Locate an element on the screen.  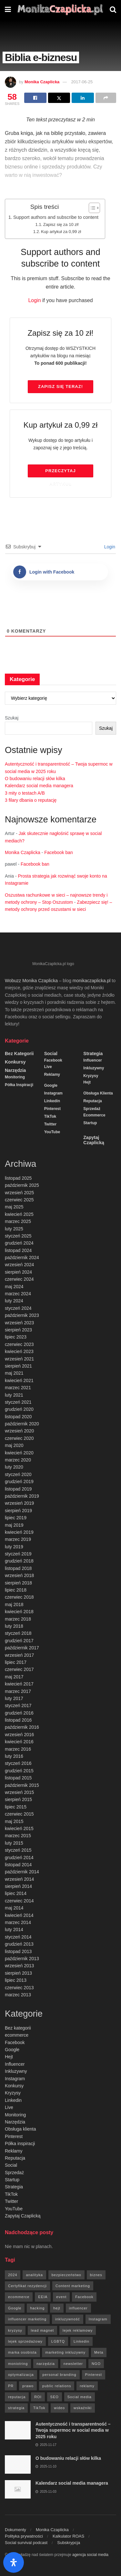
luty 2024 is located at coordinates (14, 1300).